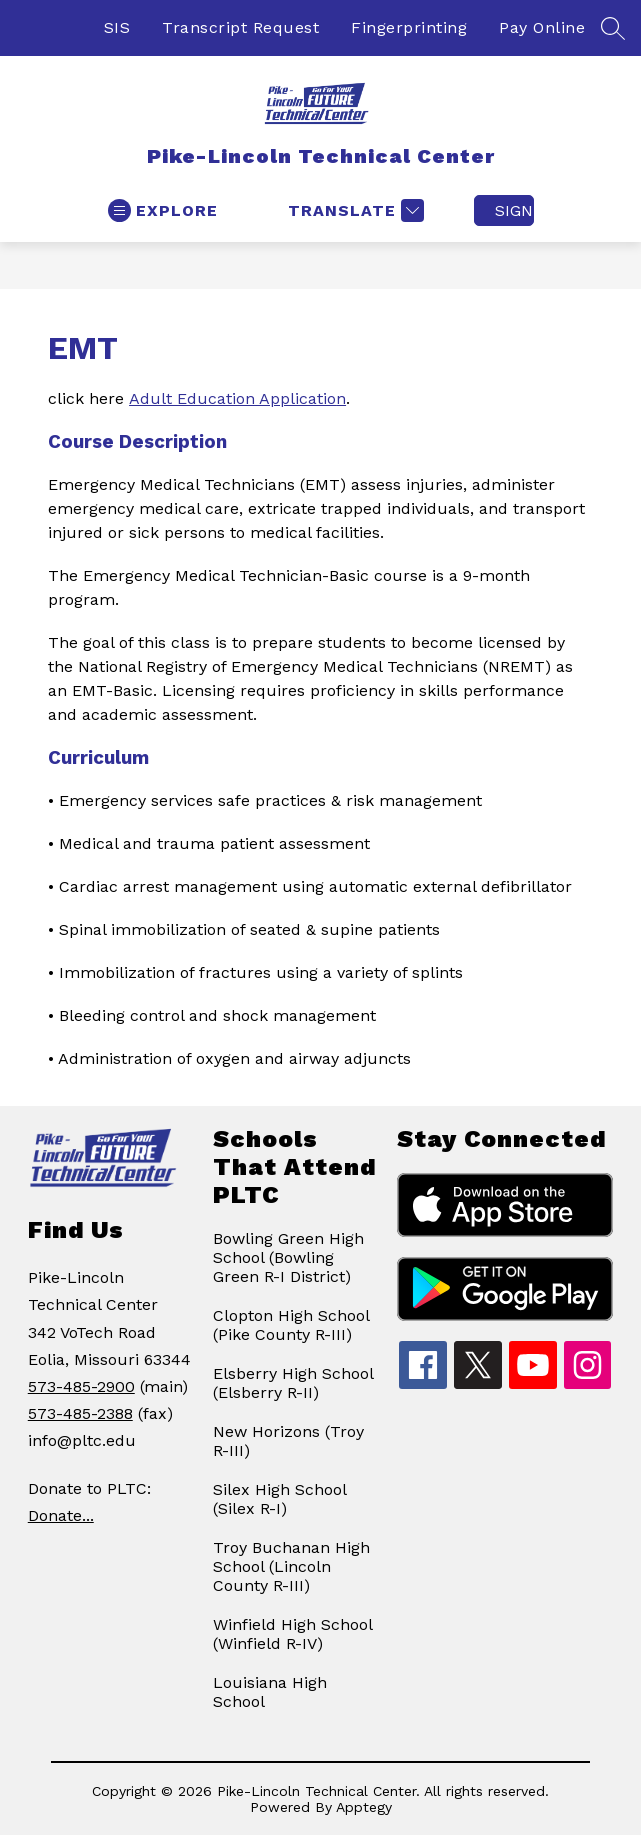 Image resolution: width=641 pixels, height=1835 pixels. Describe the element at coordinates (291, 1325) in the screenshot. I see `Clopton High School (Pike County R-III)` at that location.